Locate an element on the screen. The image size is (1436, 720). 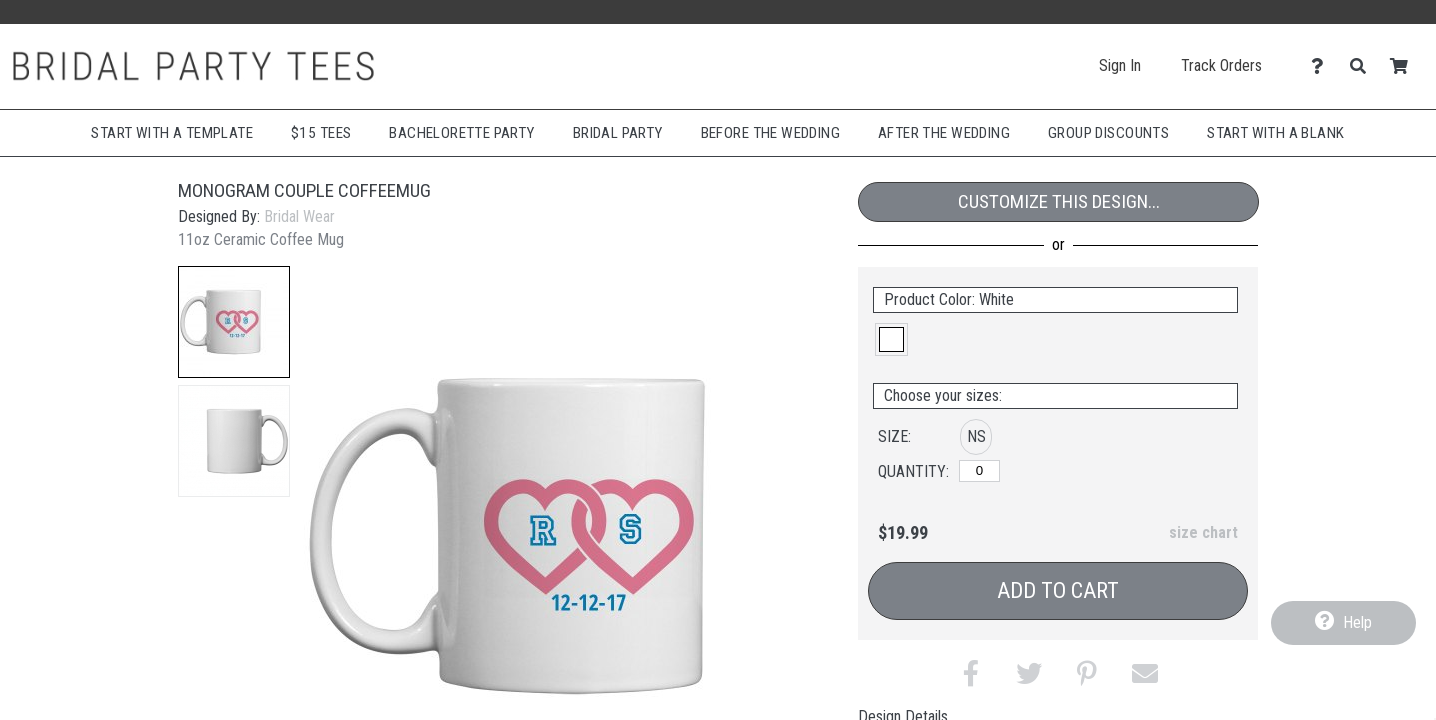
[Contact Us] is located at coordinates (1322, 66).